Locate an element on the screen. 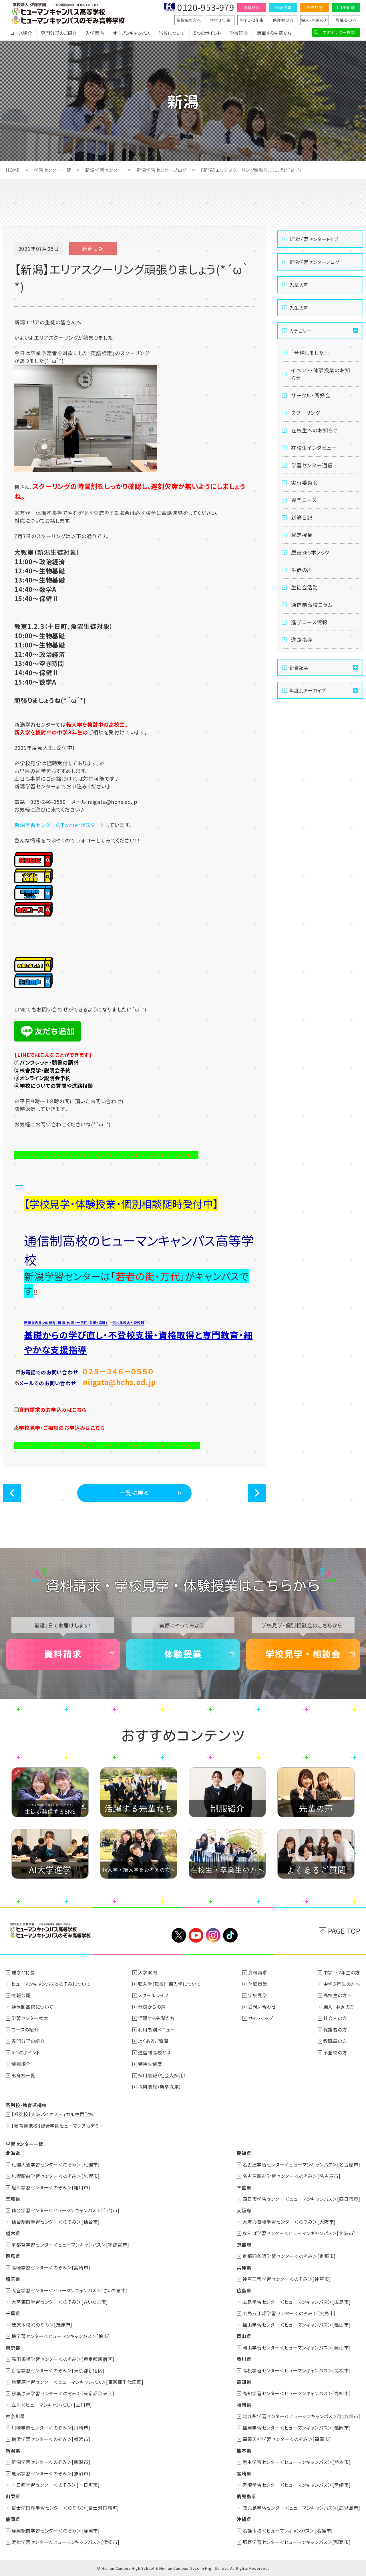 This screenshot has width=366, height=2576. 柏学習センター＜ヒューマンキャンパス＞[柏市] is located at coordinates (60, 2336).